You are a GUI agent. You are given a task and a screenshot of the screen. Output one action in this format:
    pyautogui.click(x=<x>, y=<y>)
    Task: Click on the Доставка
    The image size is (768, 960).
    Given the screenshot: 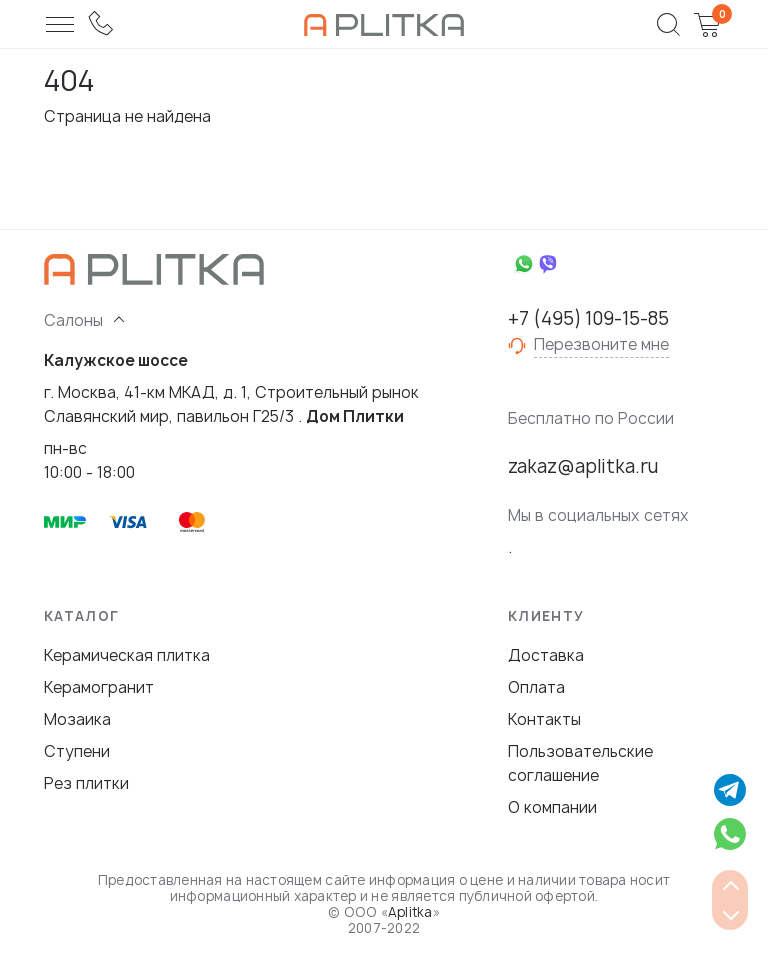 What is the action you would take?
    pyautogui.click(x=546, y=655)
    